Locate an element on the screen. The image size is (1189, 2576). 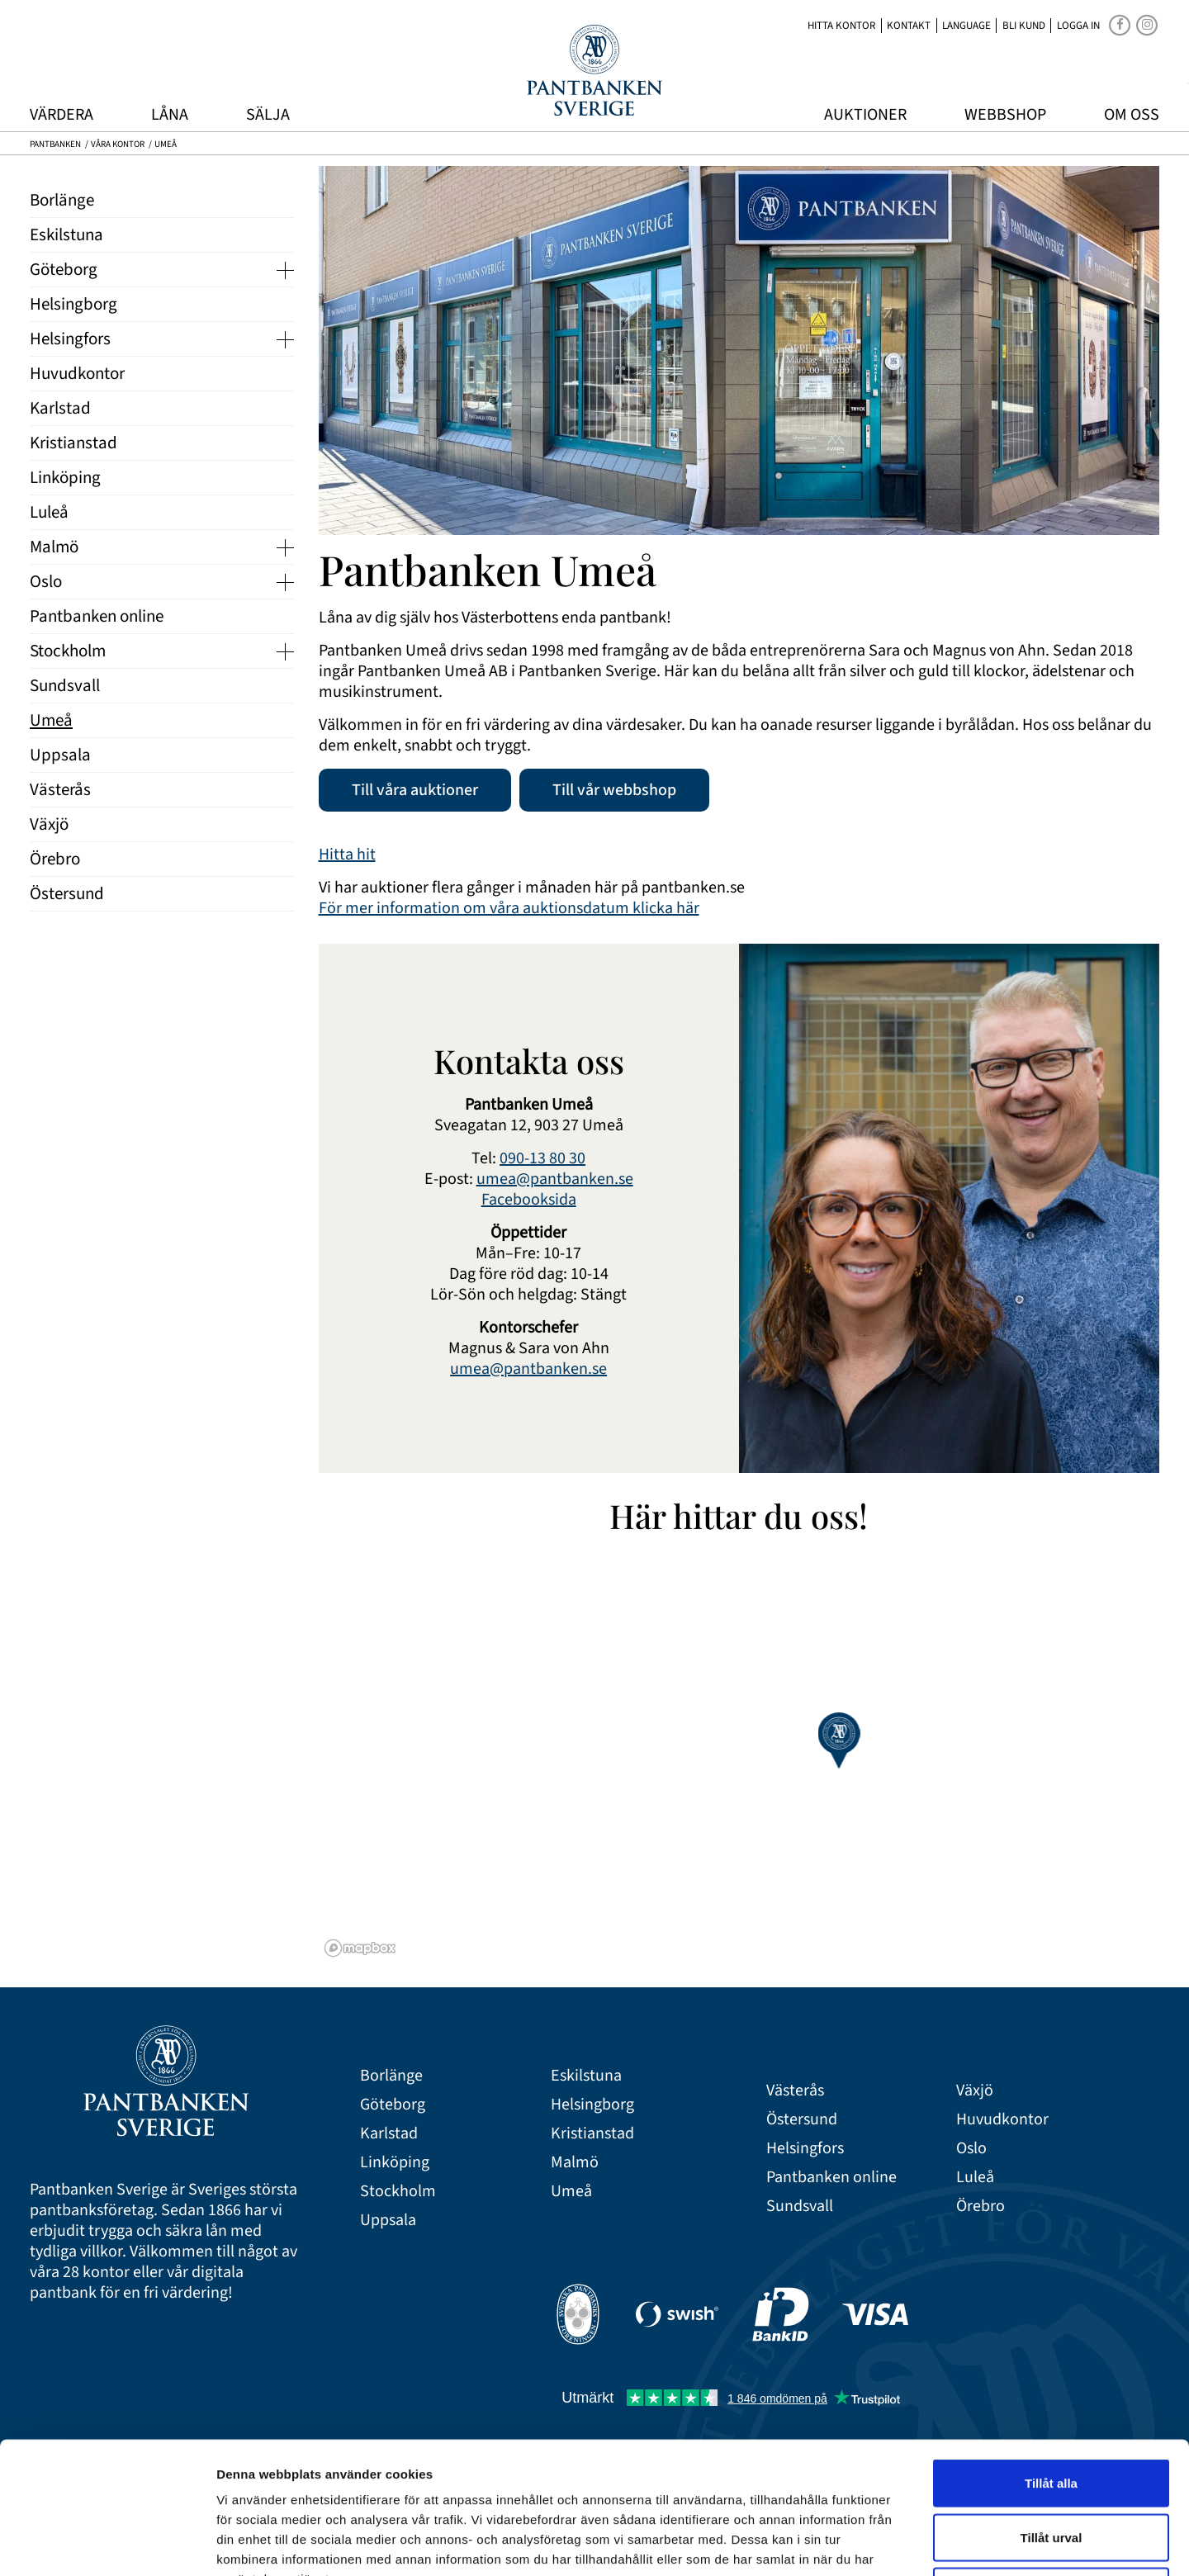
[Mapbox logo] is located at coordinates (360, 1948).